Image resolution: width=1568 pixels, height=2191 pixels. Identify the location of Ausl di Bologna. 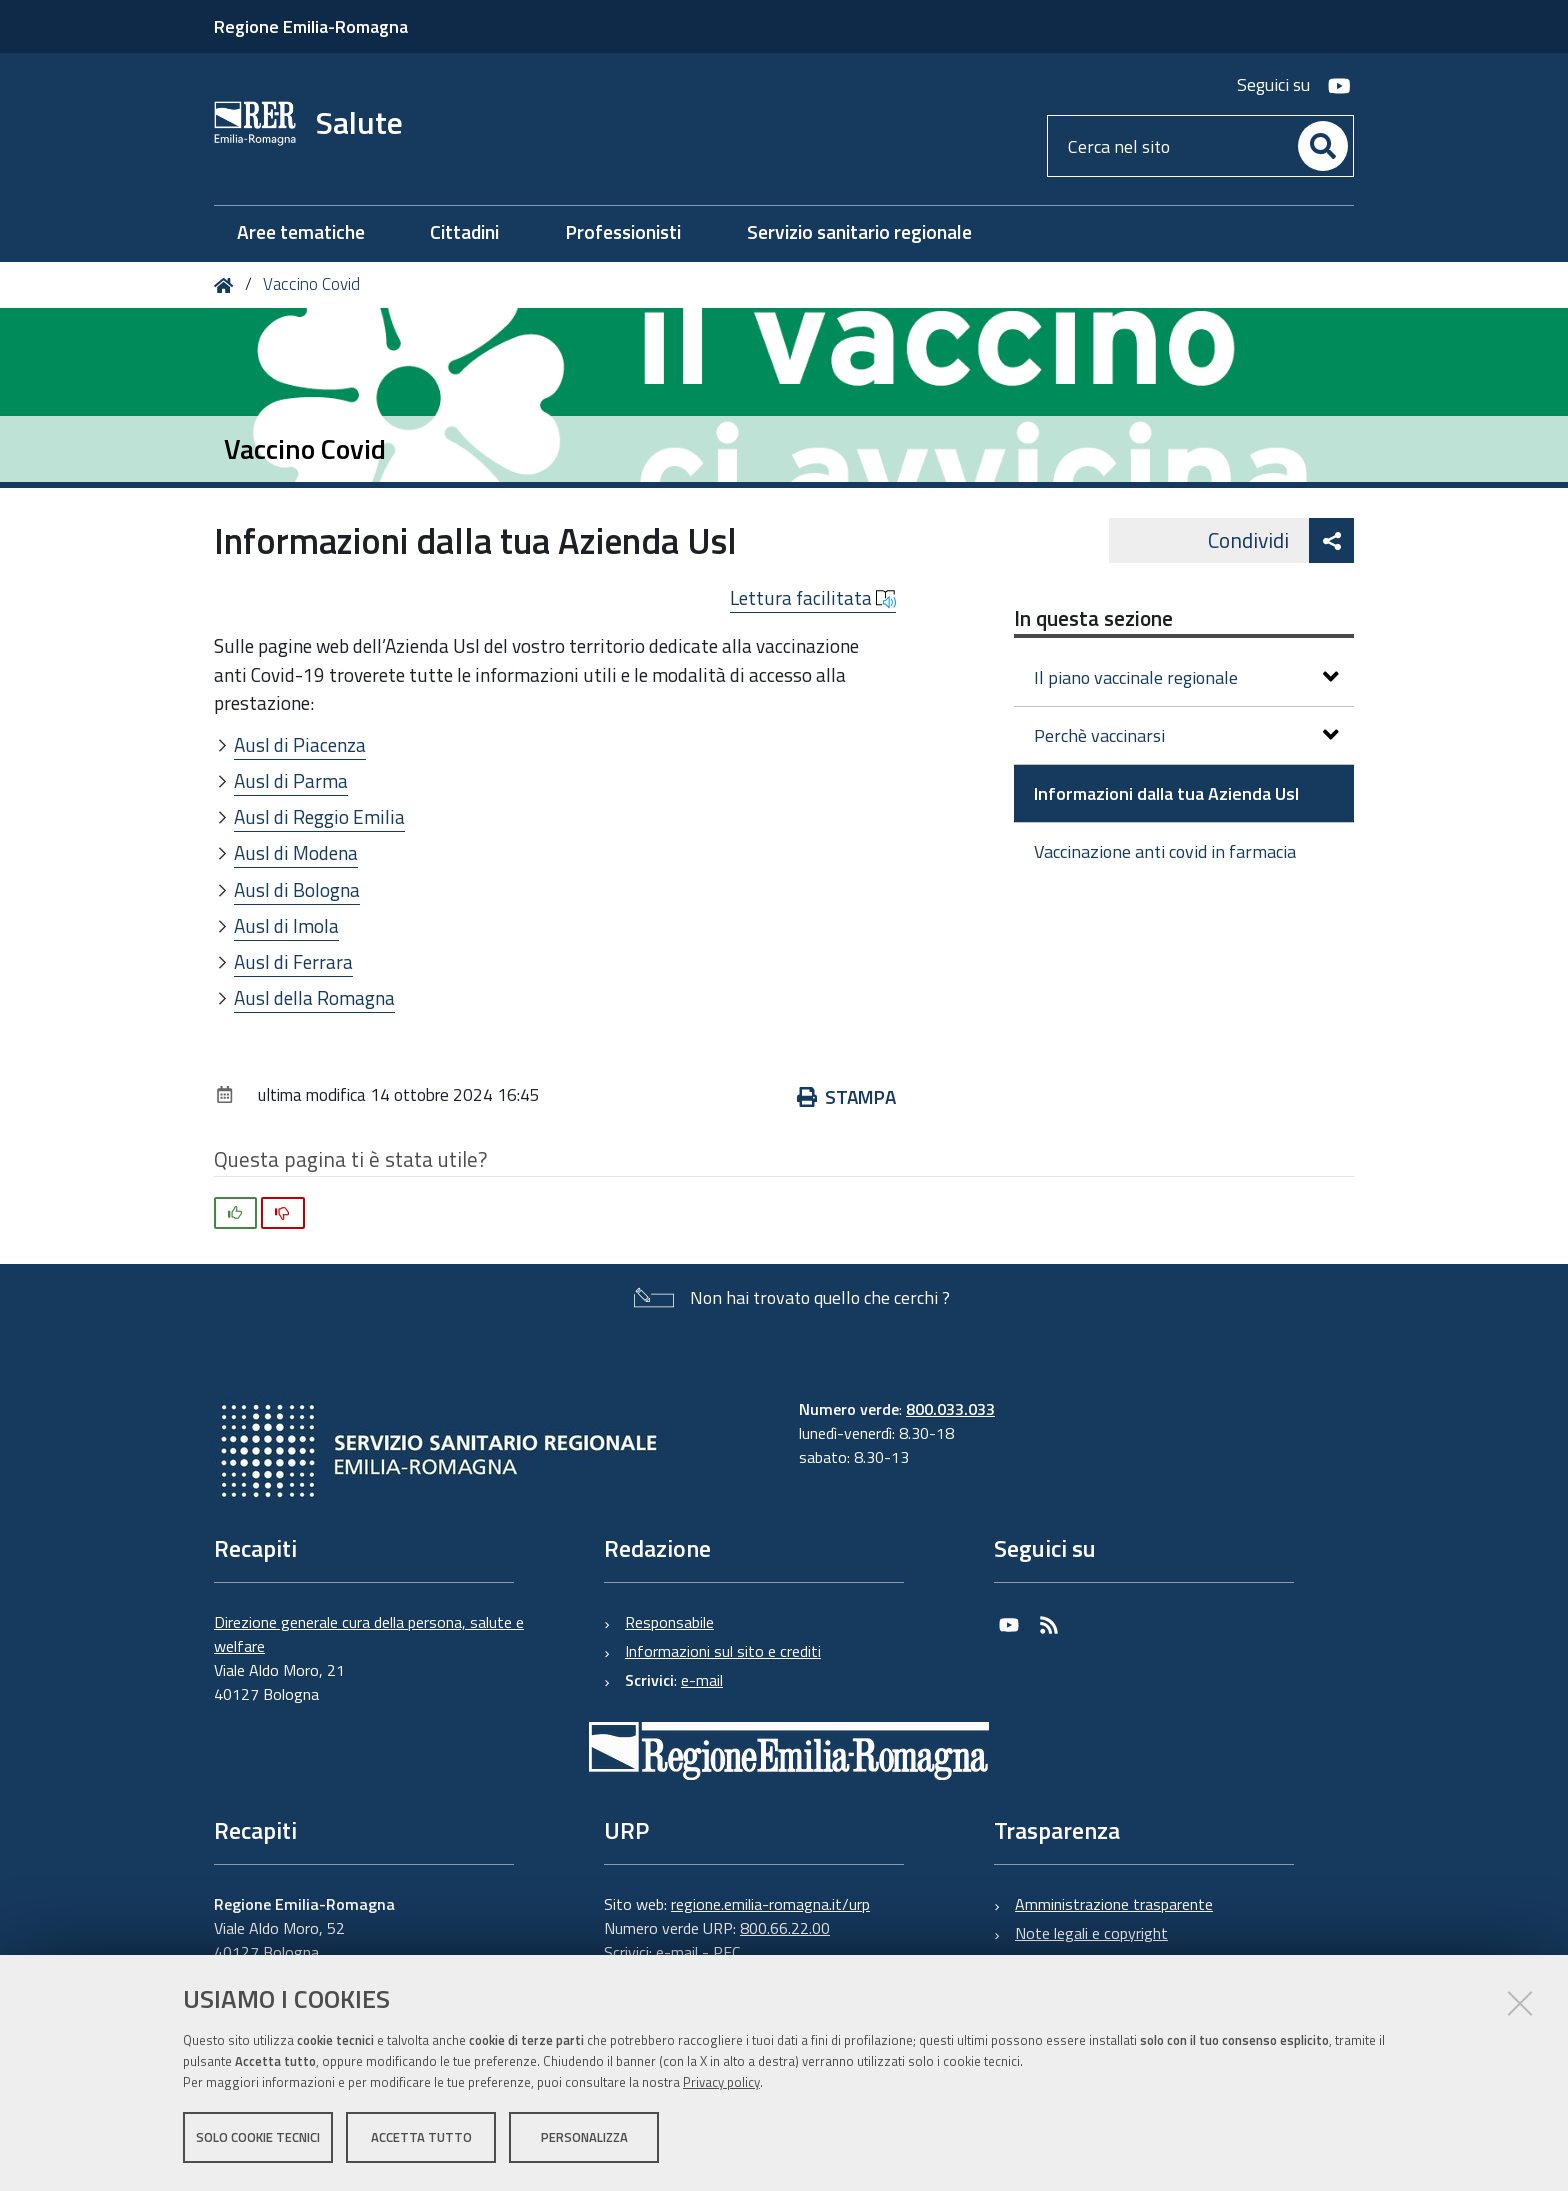
(297, 889).